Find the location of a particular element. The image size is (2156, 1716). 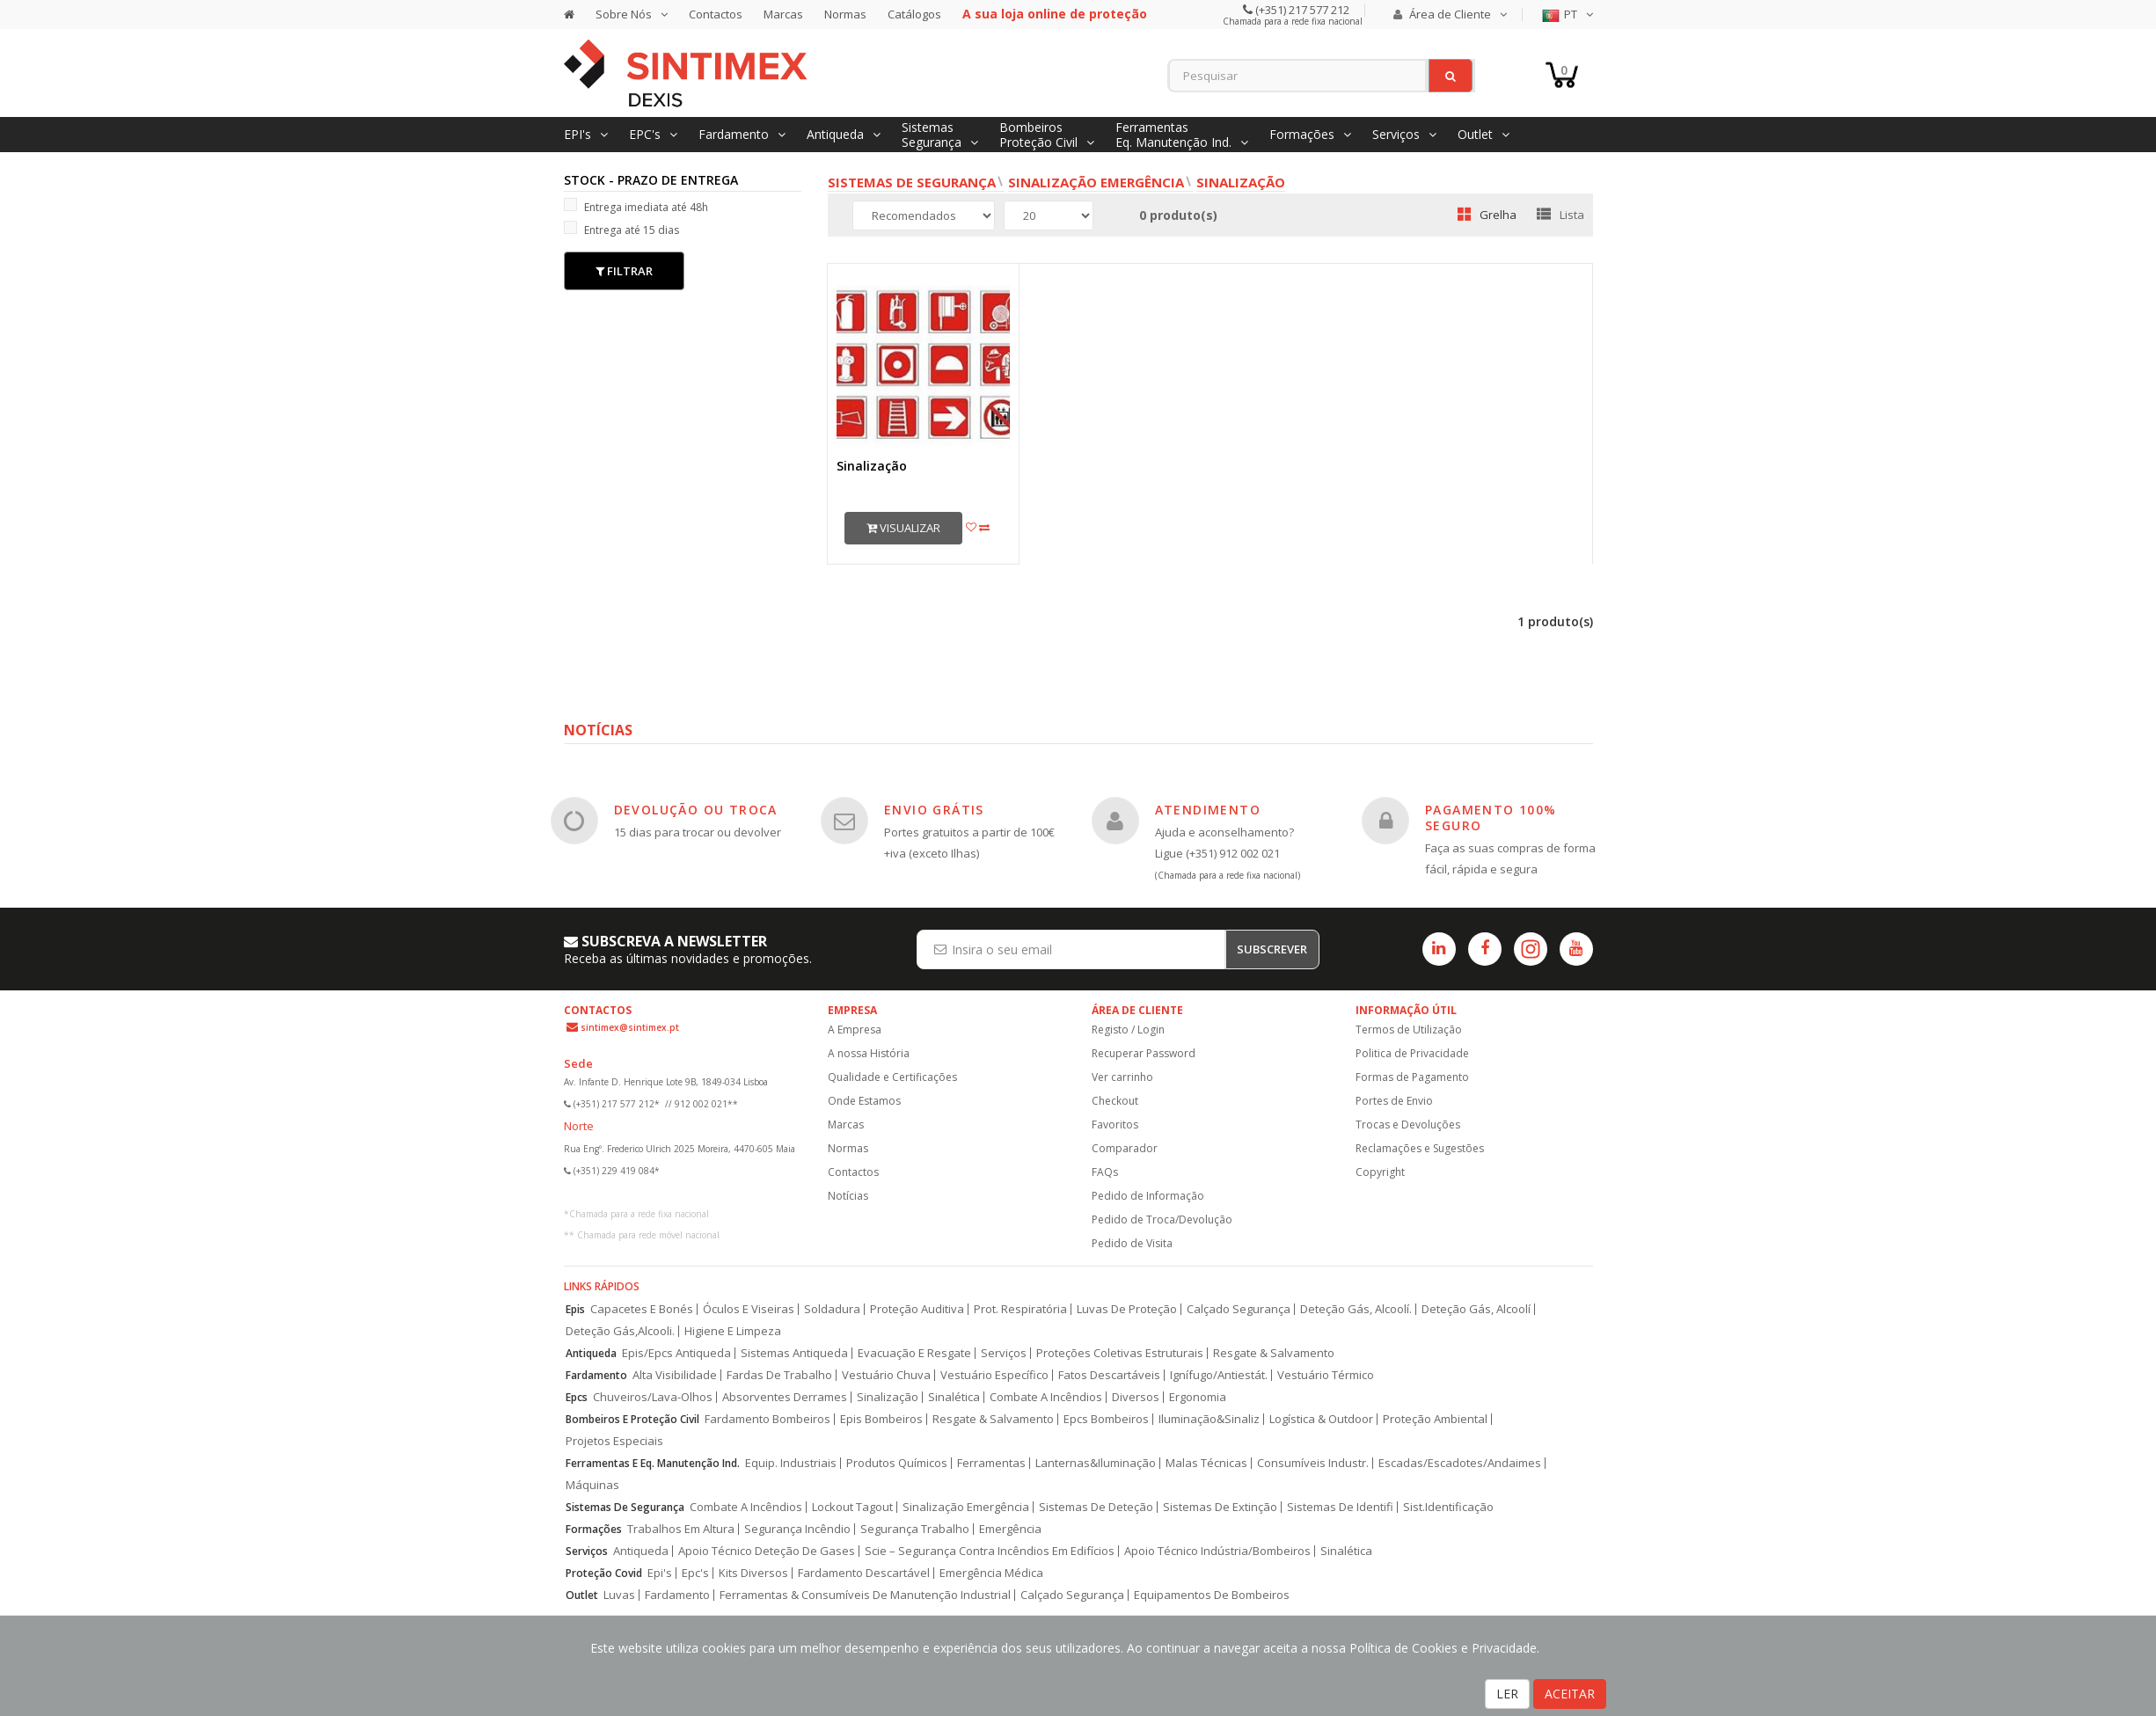

Emergência Médica is located at coordinates (991, 1573).